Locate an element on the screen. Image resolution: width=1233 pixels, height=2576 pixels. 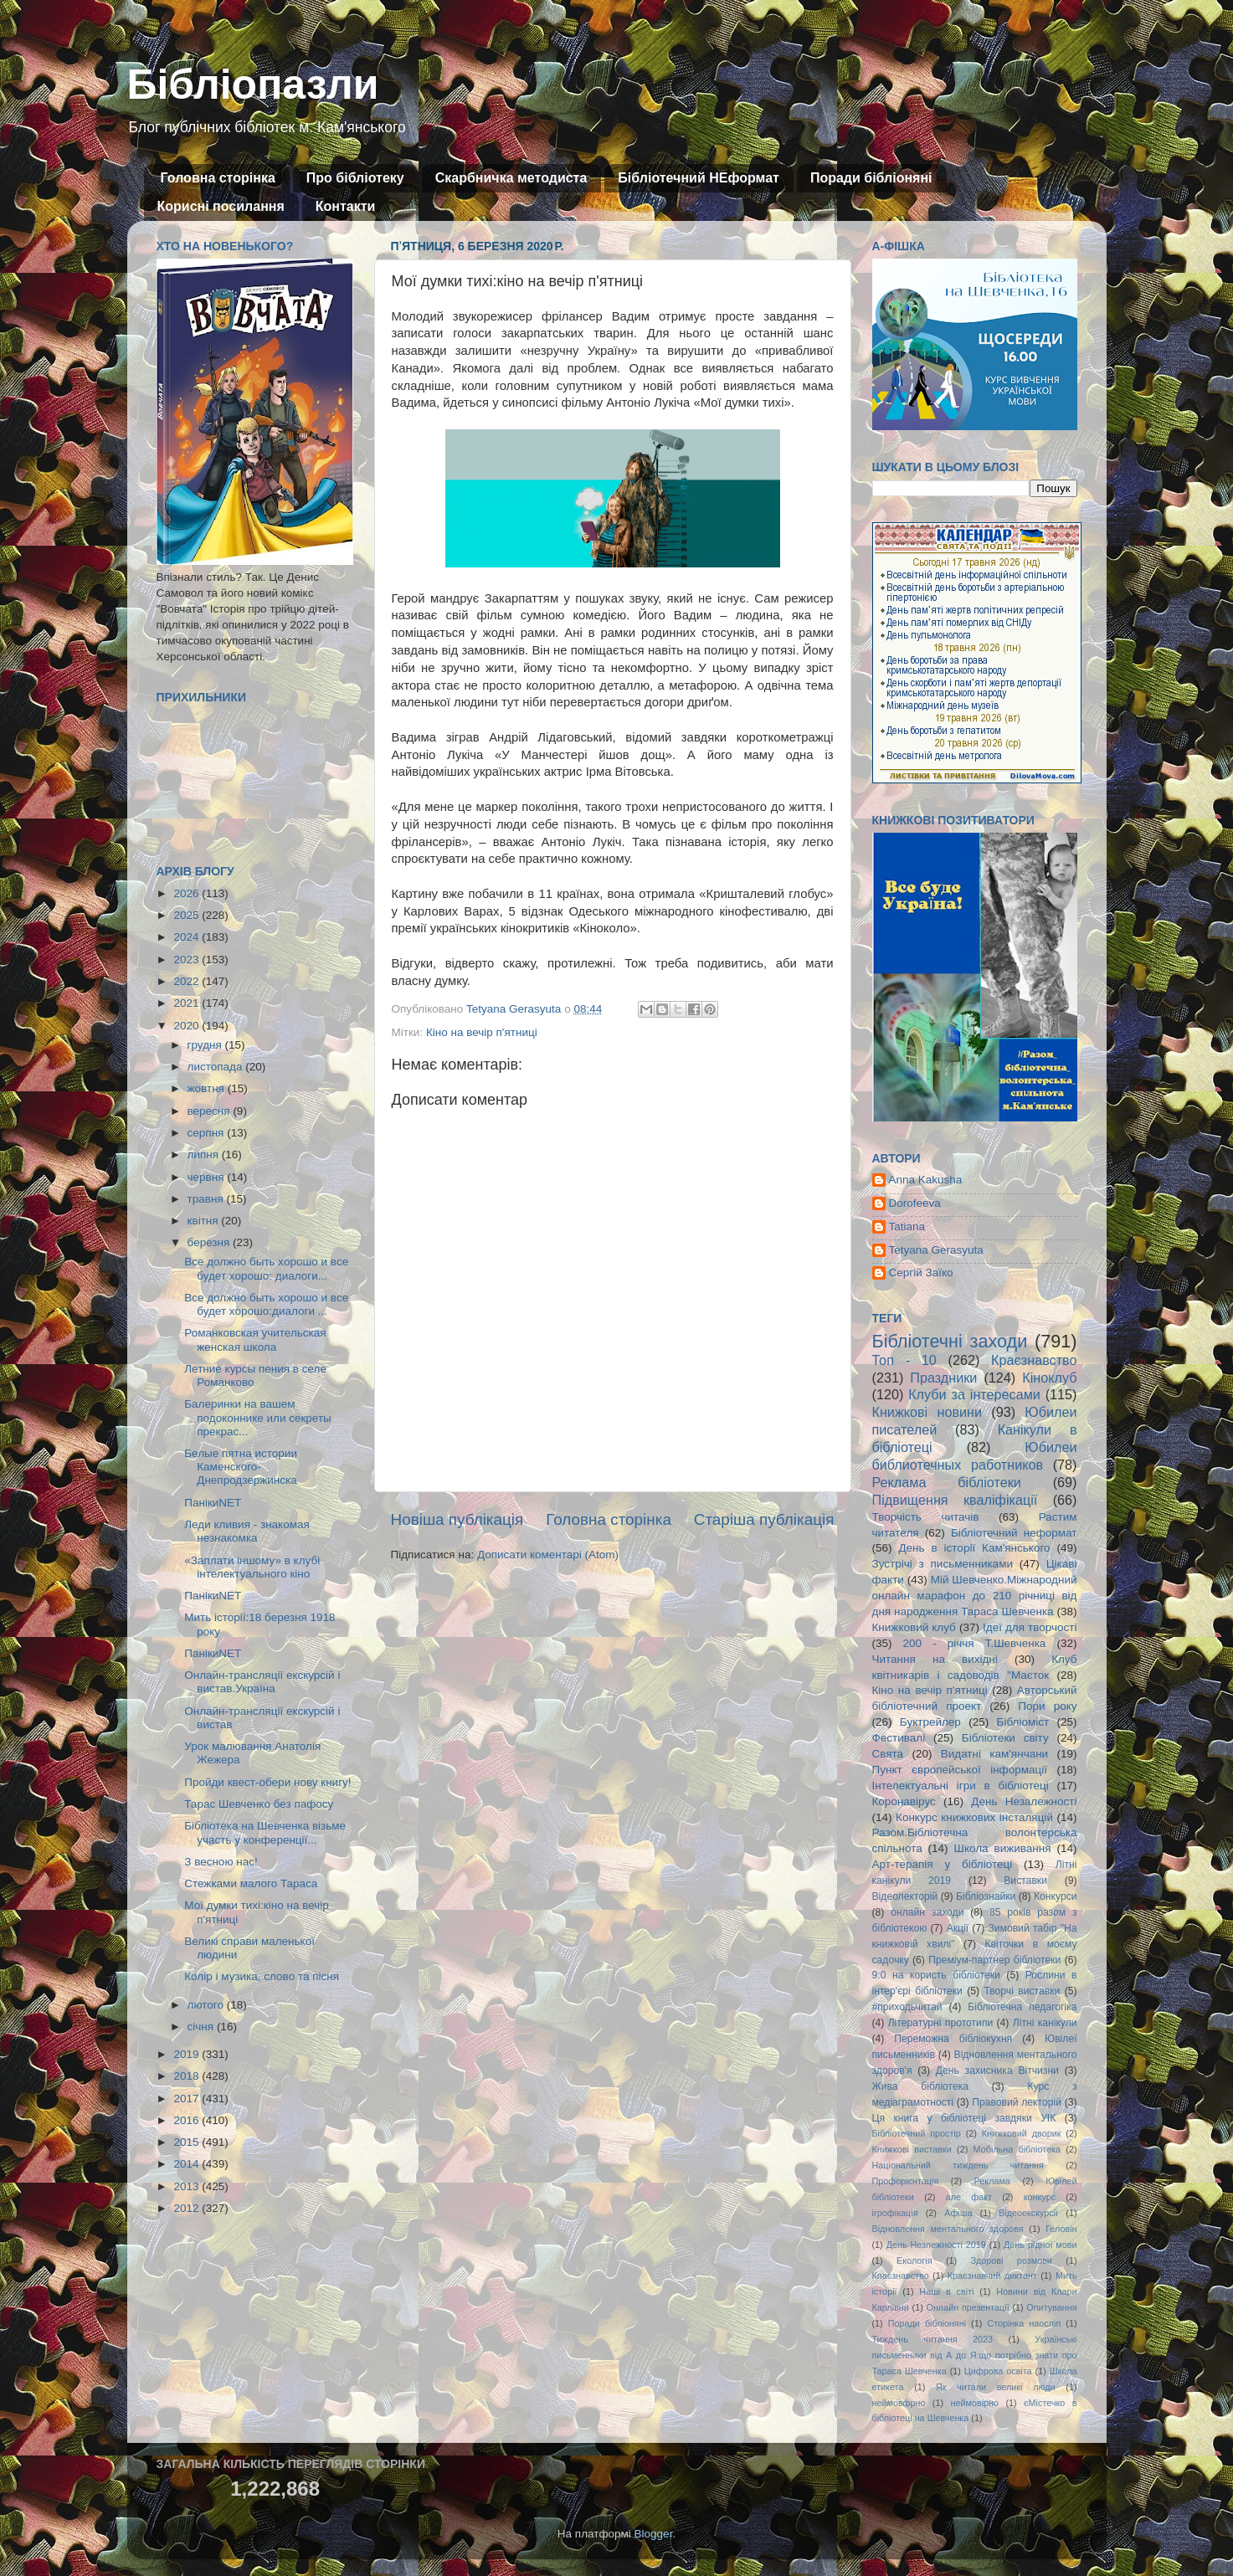
Мобільна бібліотека is located at coordinates (1017, 2149).